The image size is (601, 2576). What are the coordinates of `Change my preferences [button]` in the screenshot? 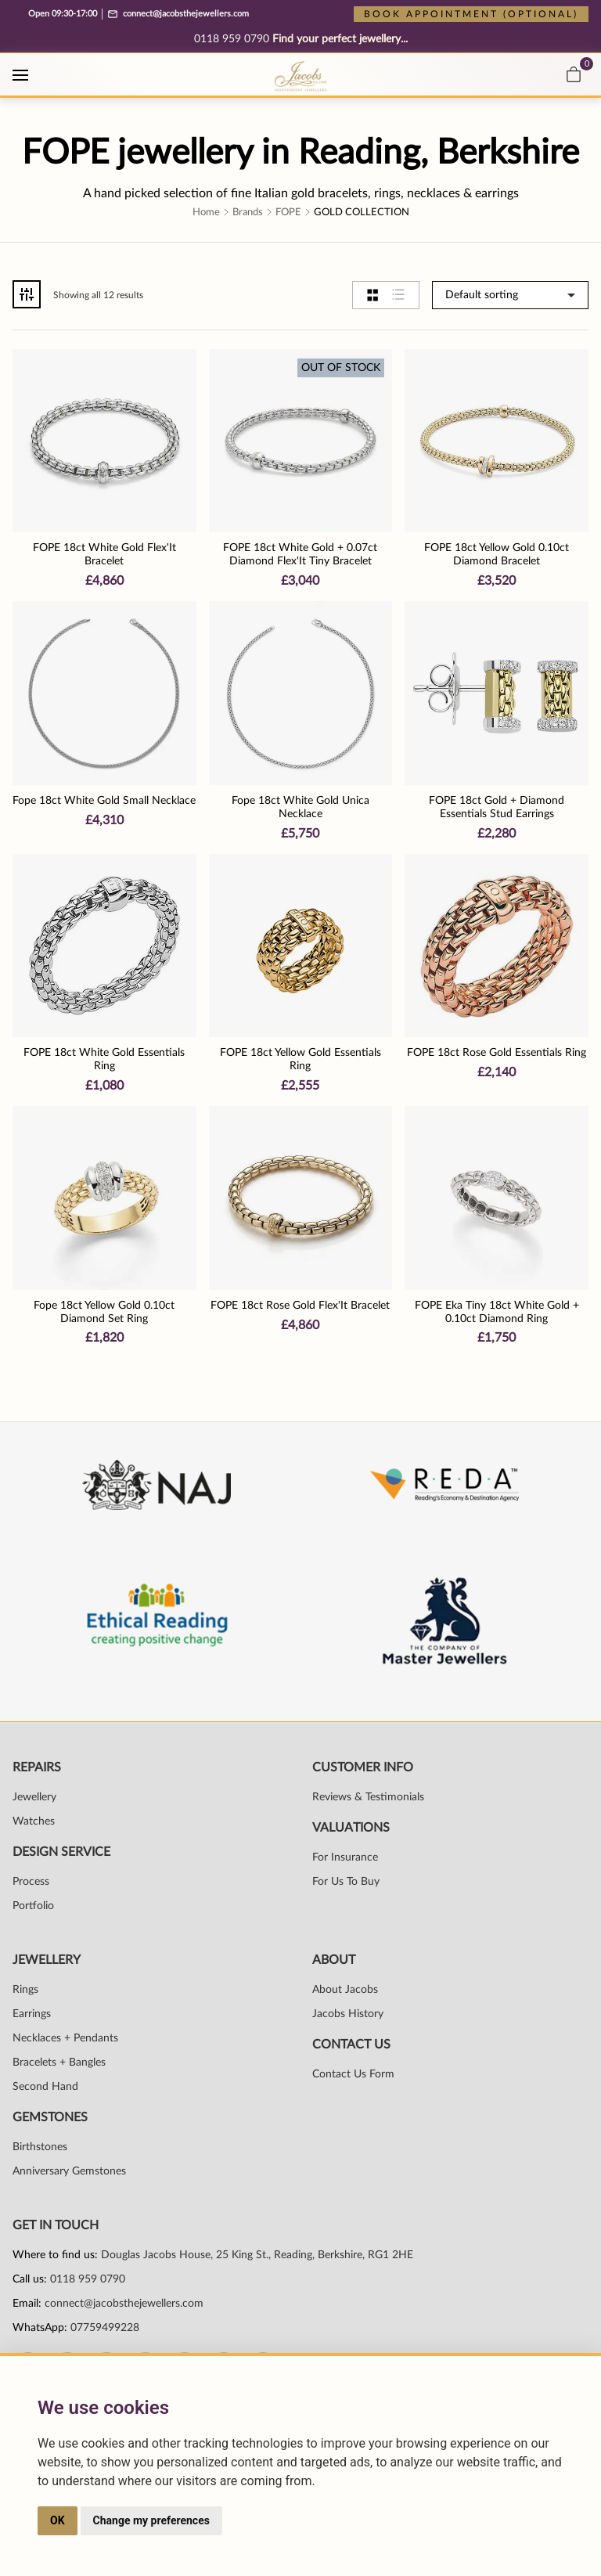 It's located at (151, 2520).